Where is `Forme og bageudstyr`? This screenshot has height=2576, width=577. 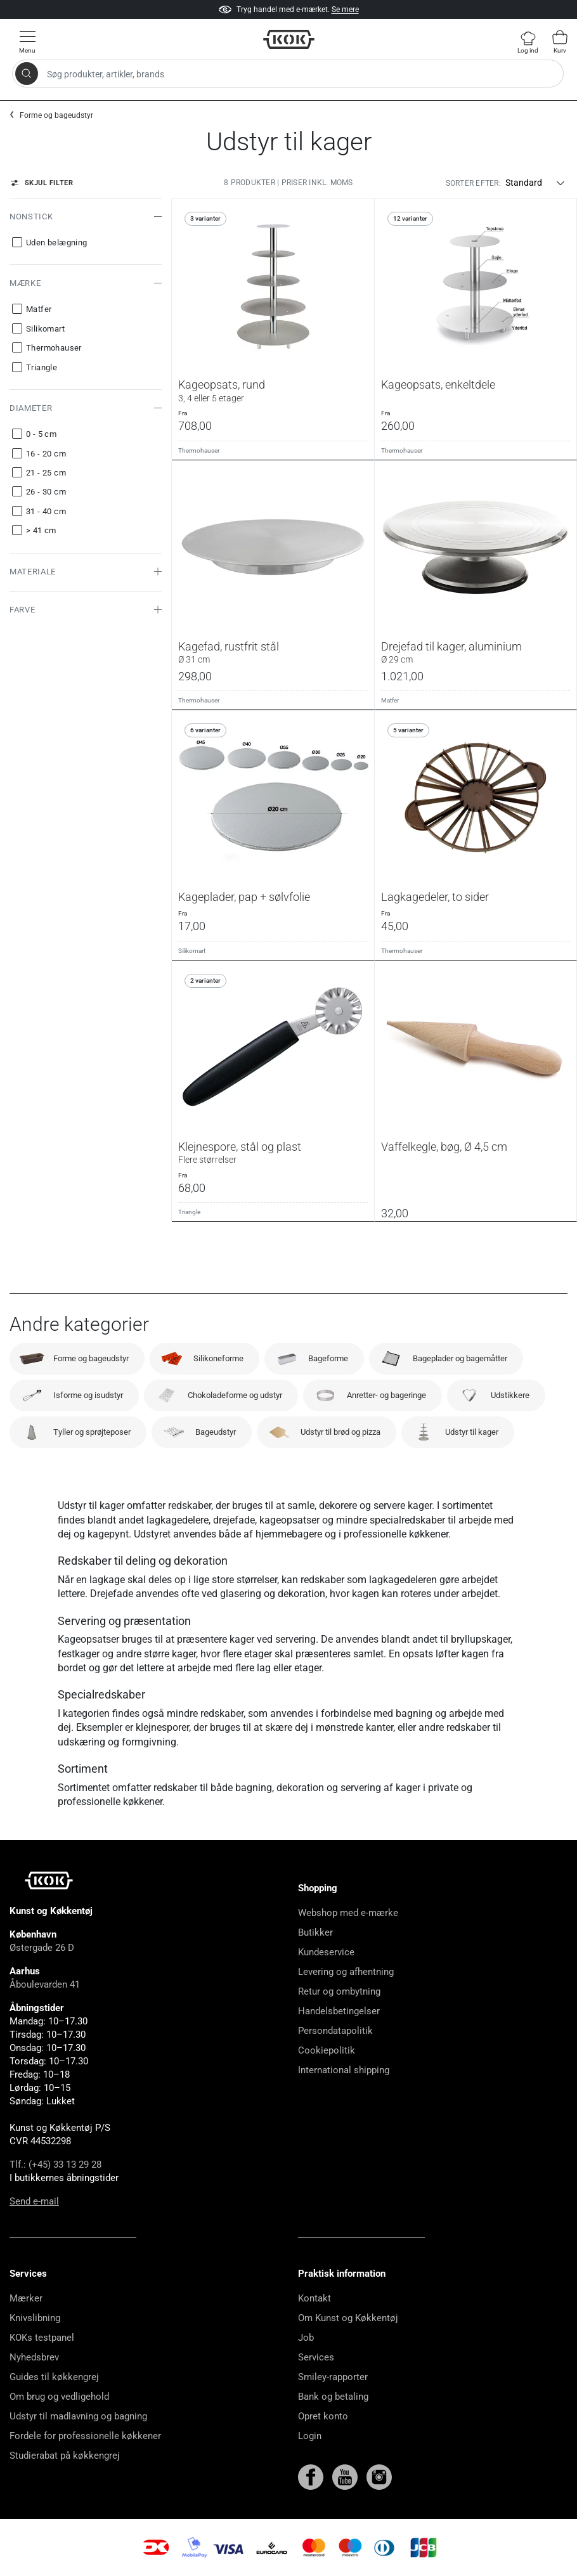 Forme og bageudstyr is located at coordinates (56, 115).